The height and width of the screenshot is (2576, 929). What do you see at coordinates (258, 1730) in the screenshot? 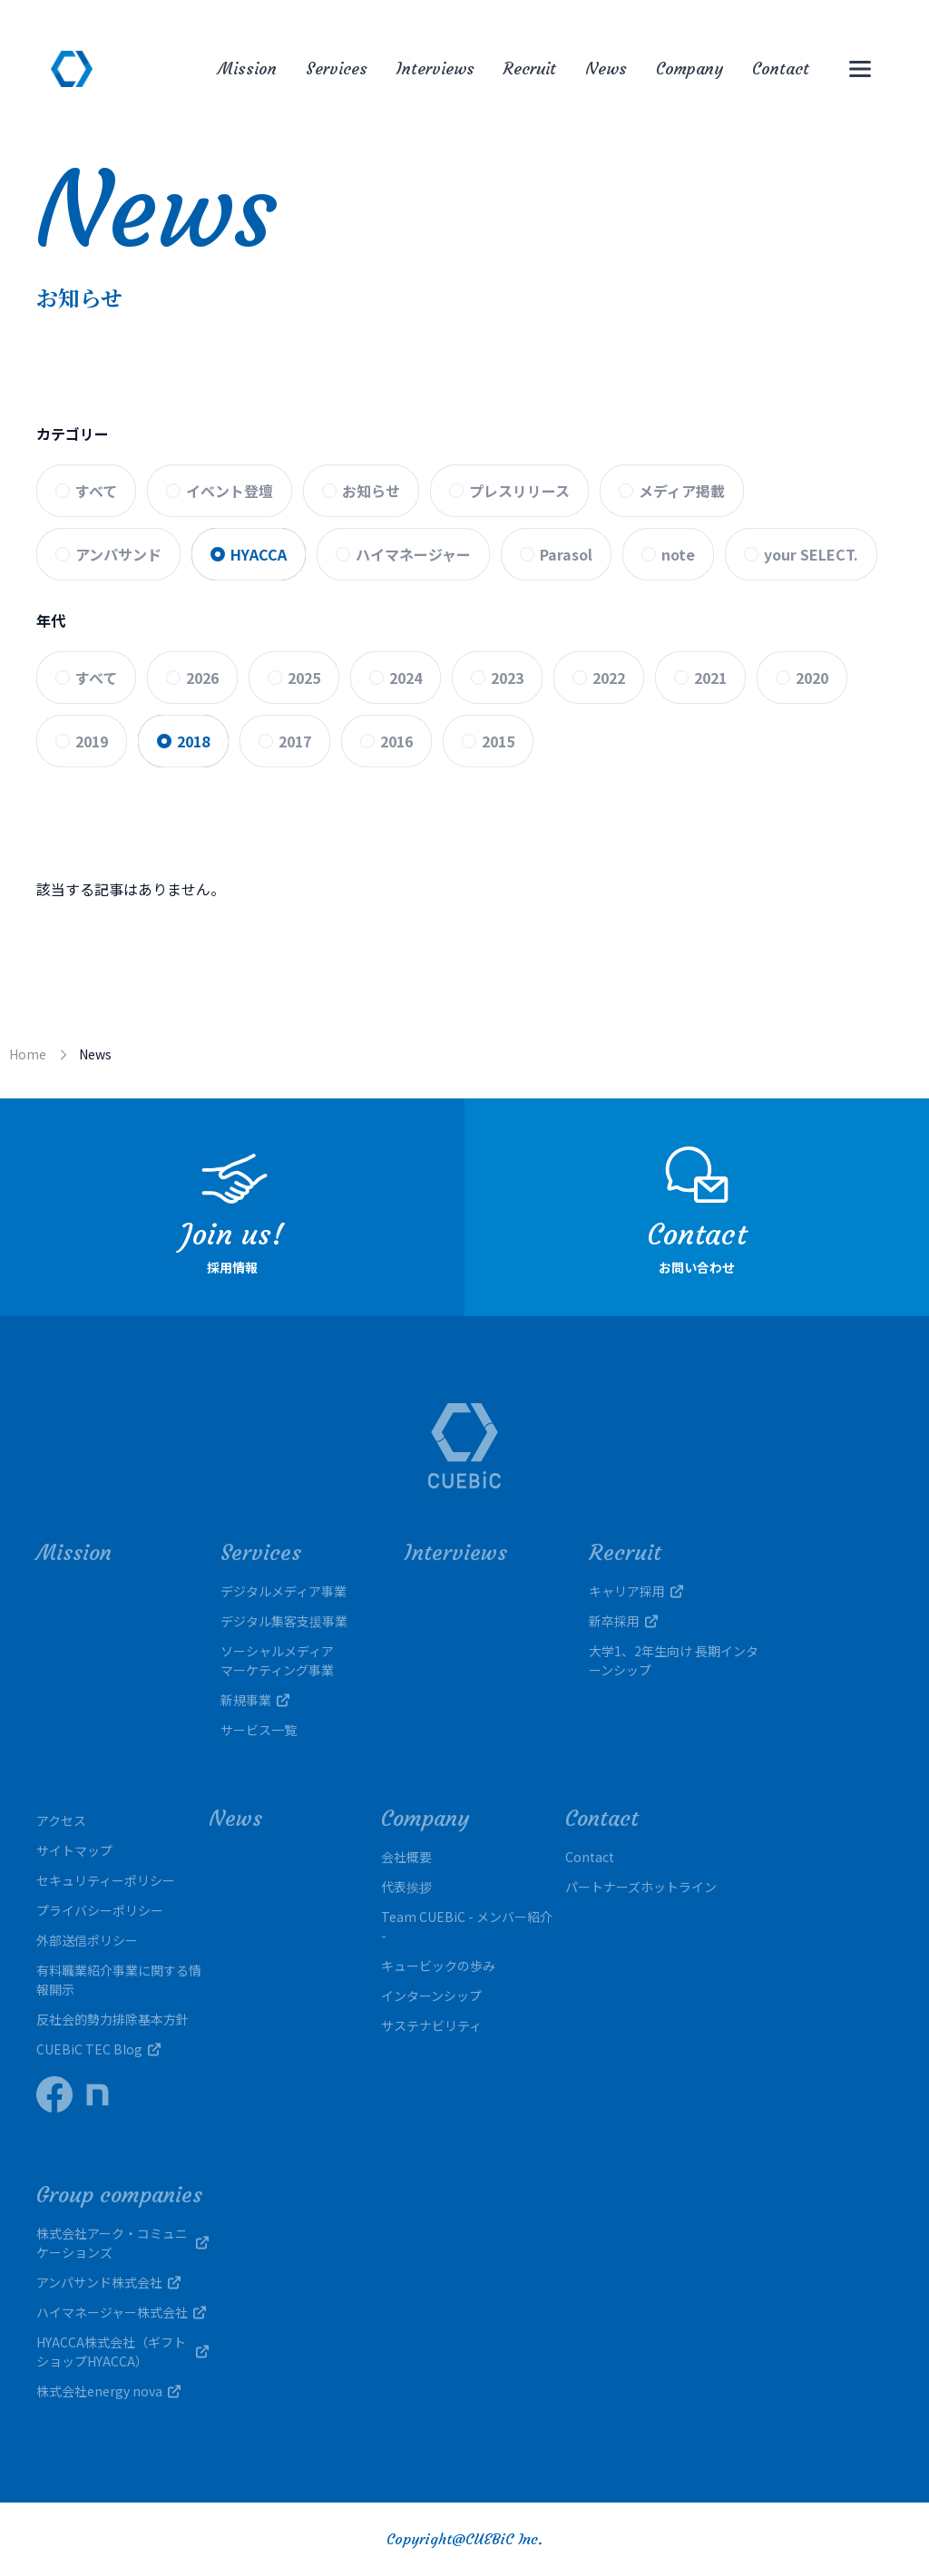
I see `サービス一覧` at bounding box center [258, 1730].